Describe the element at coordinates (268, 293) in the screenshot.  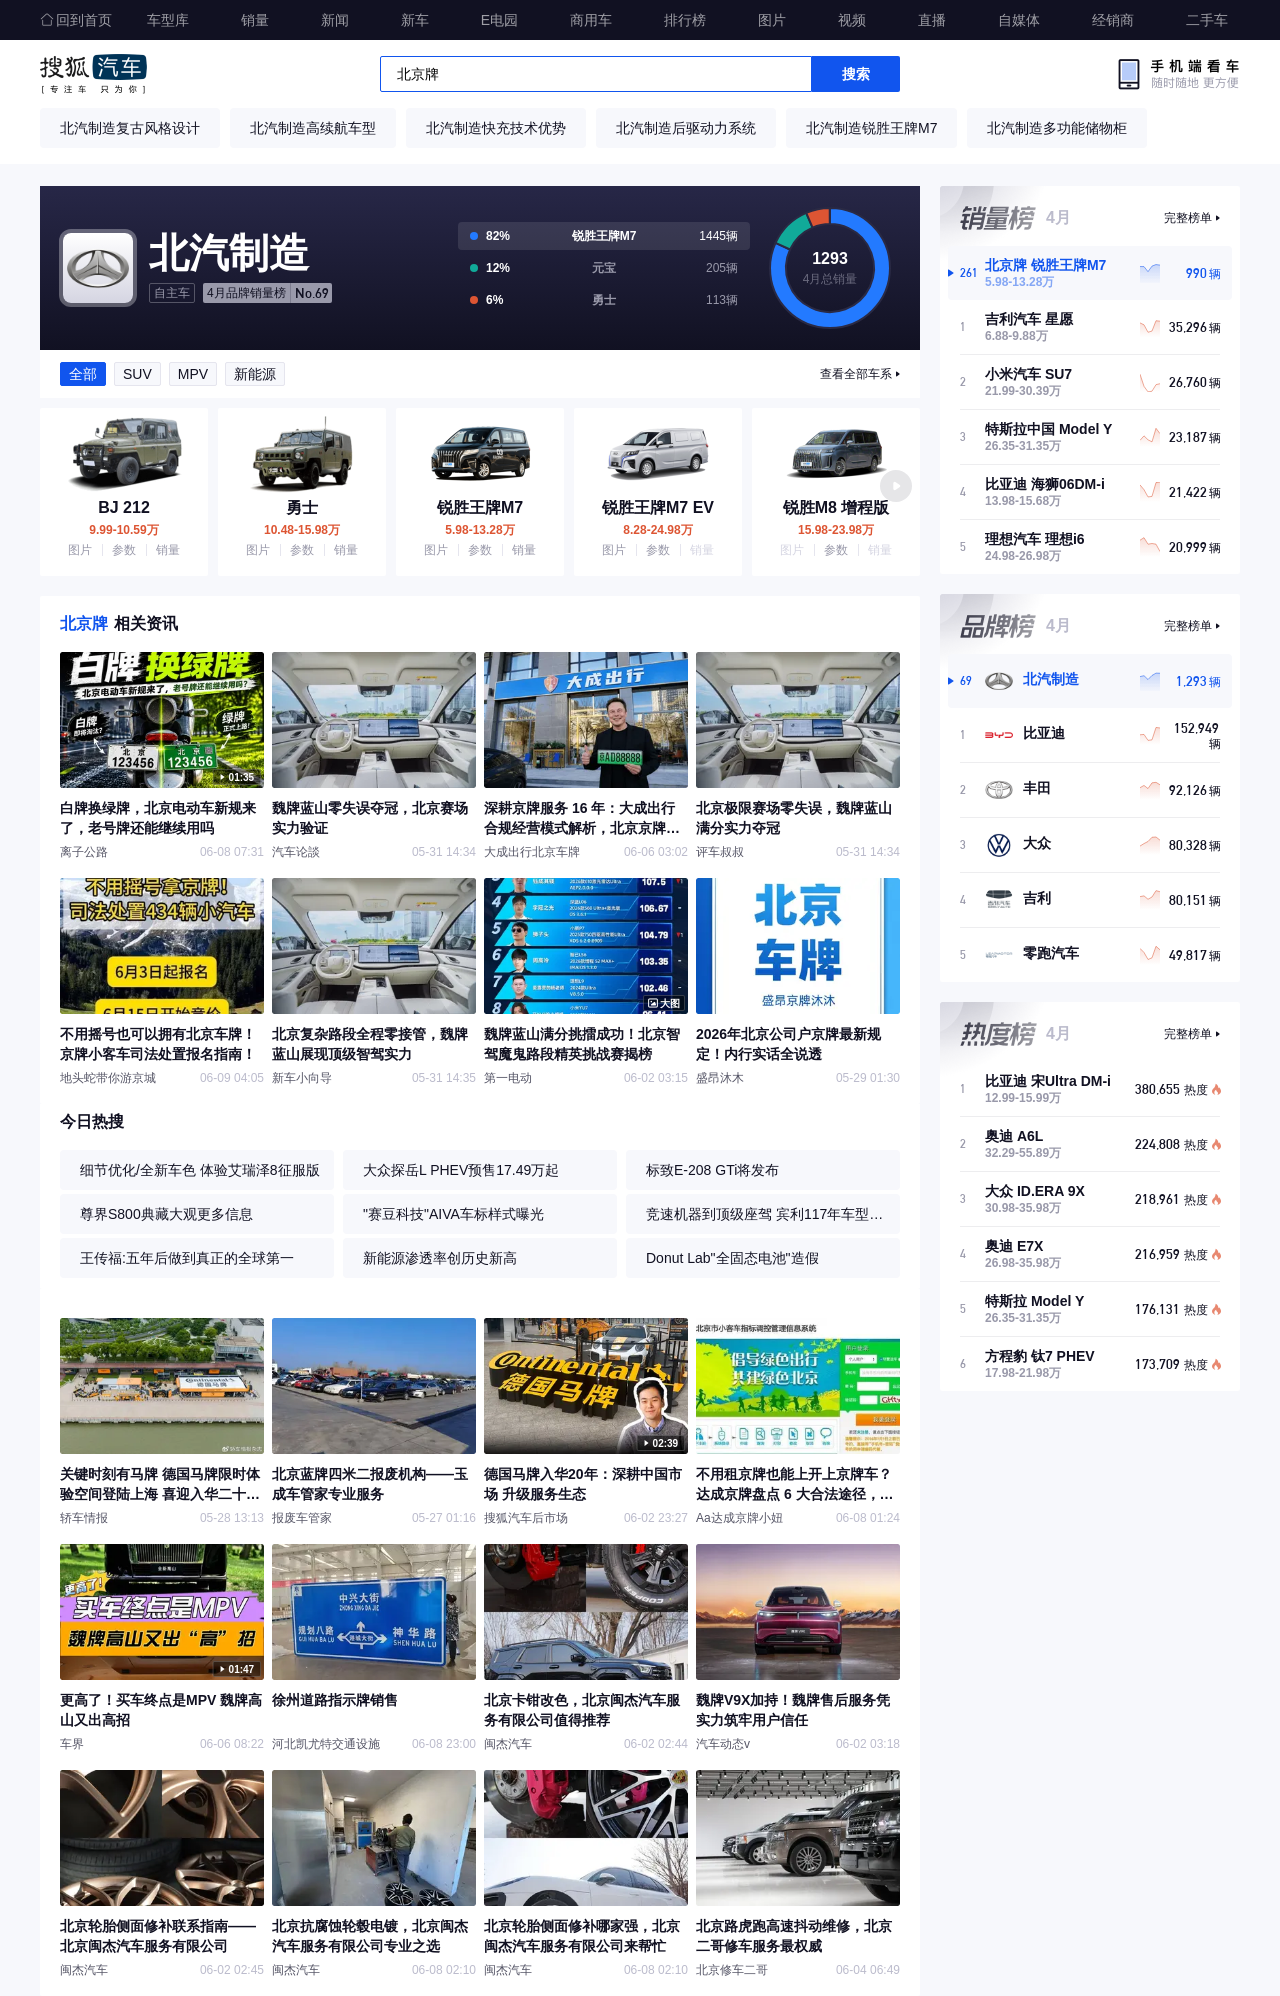
I see `No.69` at that location.